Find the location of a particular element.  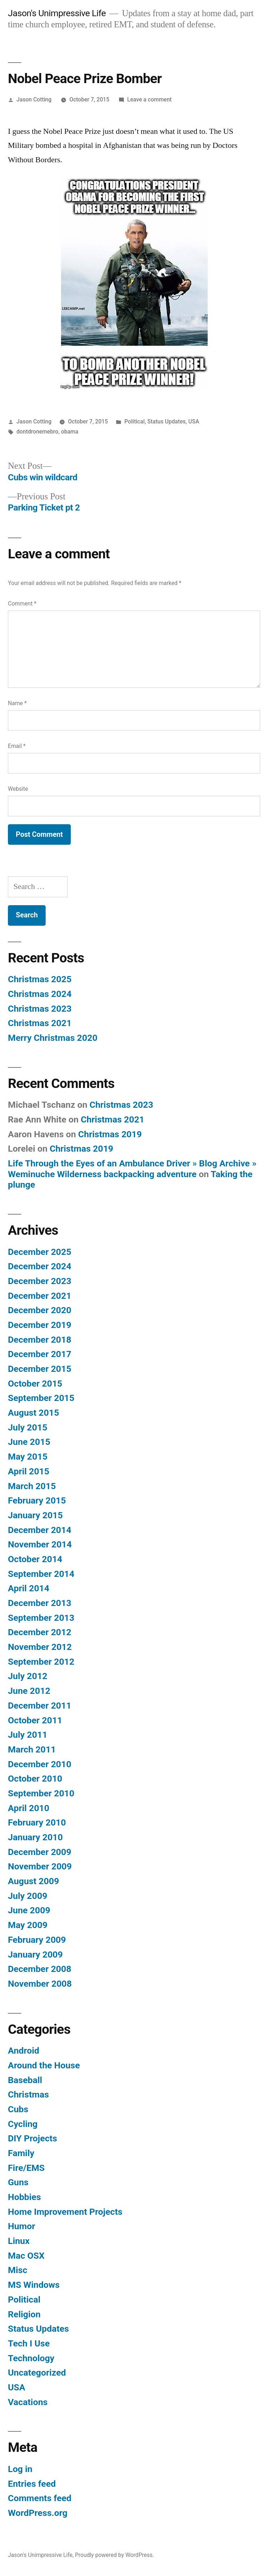

December 2020 is located at coordinates (39, 1310).